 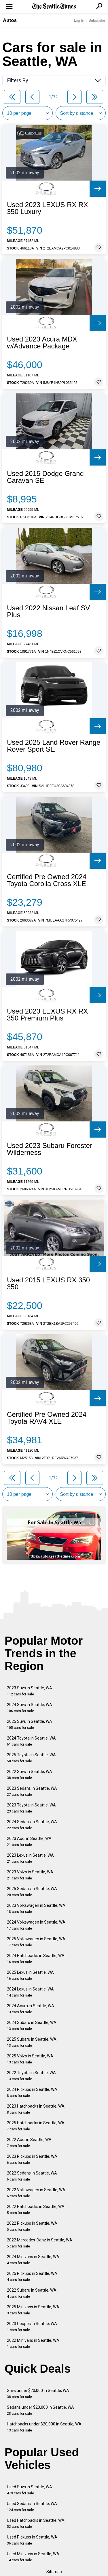 What do you see at coordinates (32, 2176) in the screenshot?
I see `2022 Sedans in Seattle, WA` at bounding box center [32, 2176].